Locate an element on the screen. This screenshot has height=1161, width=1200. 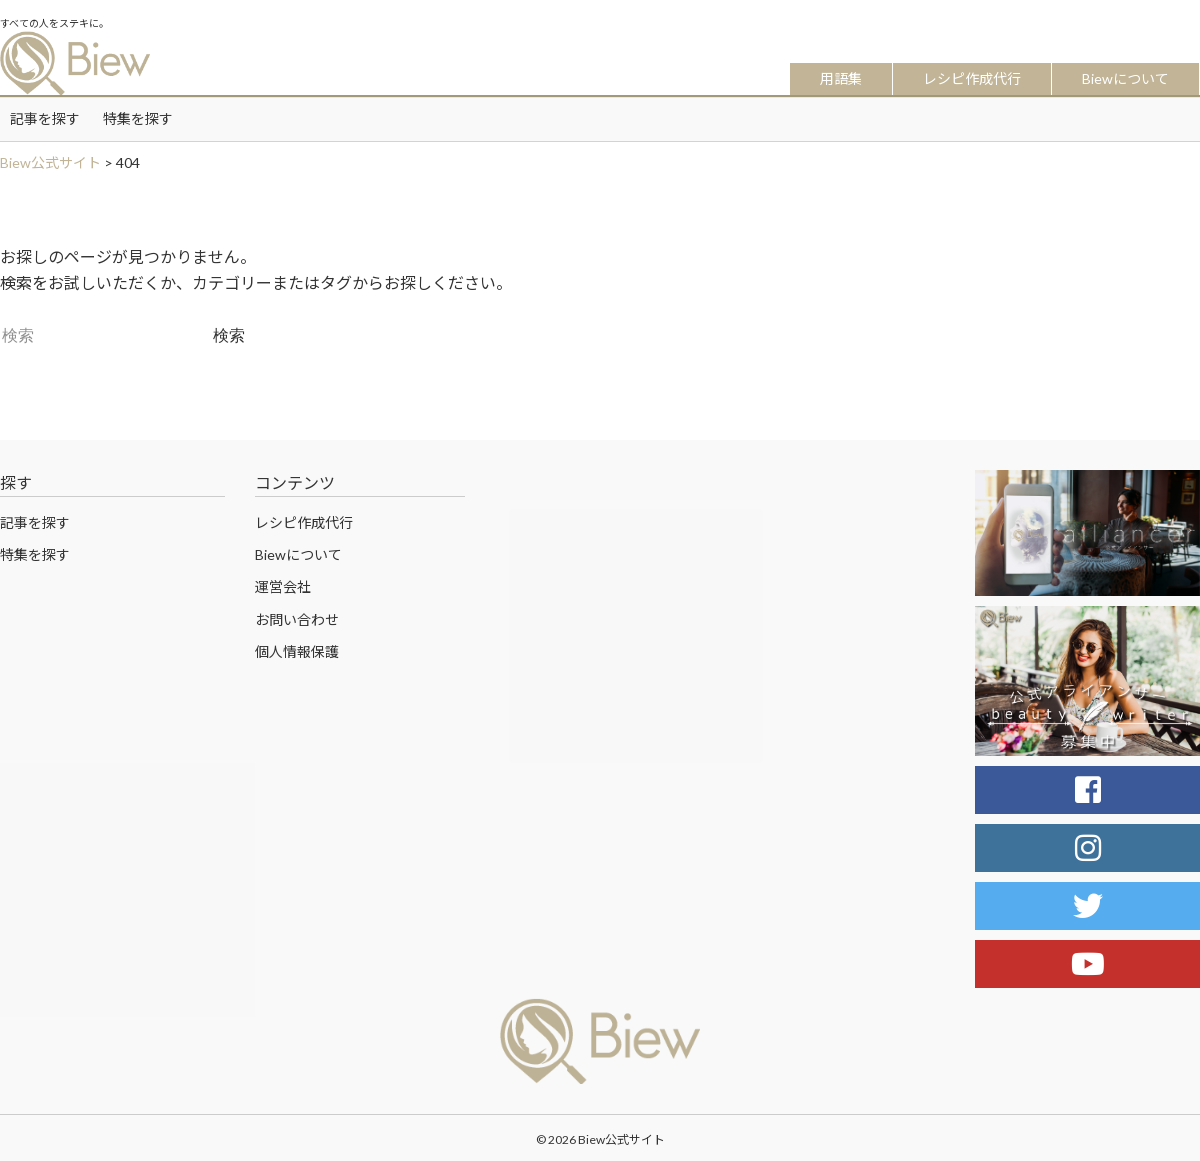
運営会社 is located at coordinates (283, 586).